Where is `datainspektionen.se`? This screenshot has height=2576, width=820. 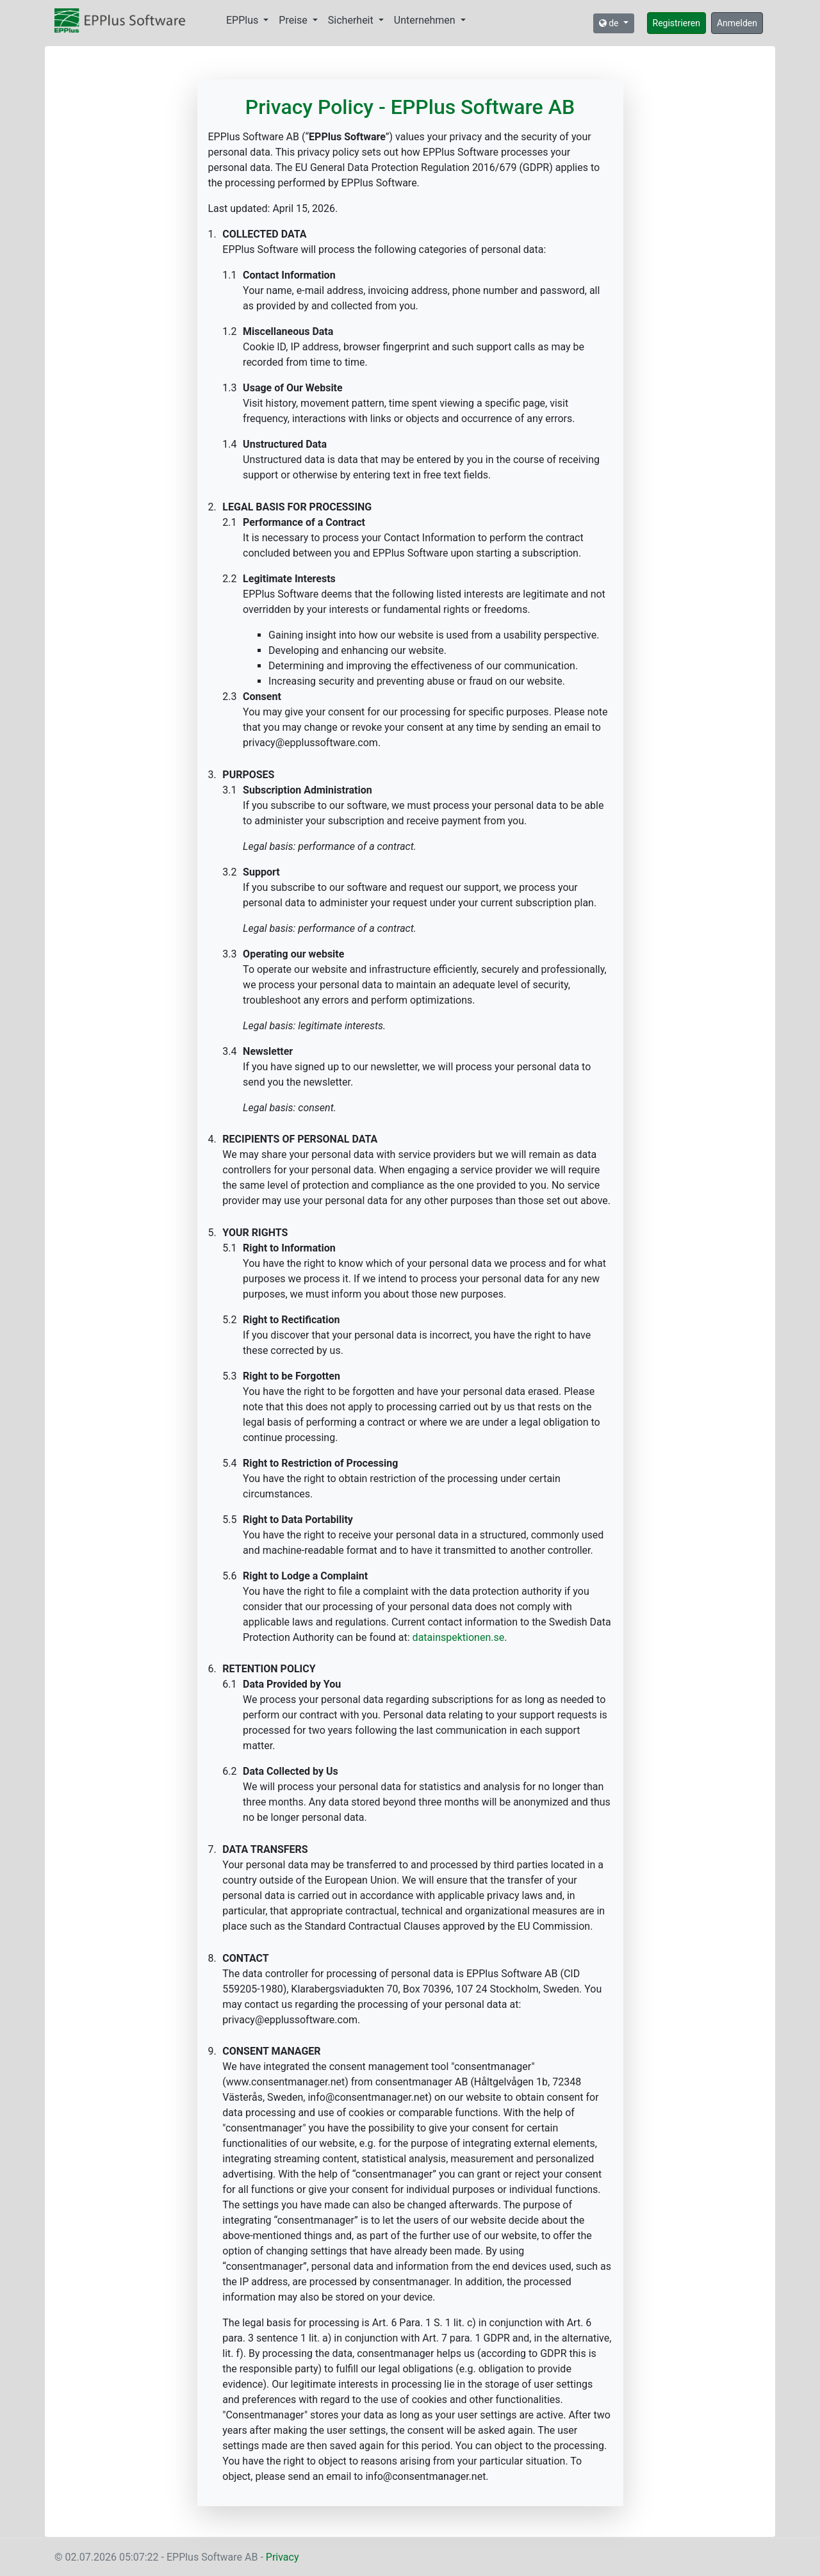 datainspektionen.se is located at coordinates (459, 1637).